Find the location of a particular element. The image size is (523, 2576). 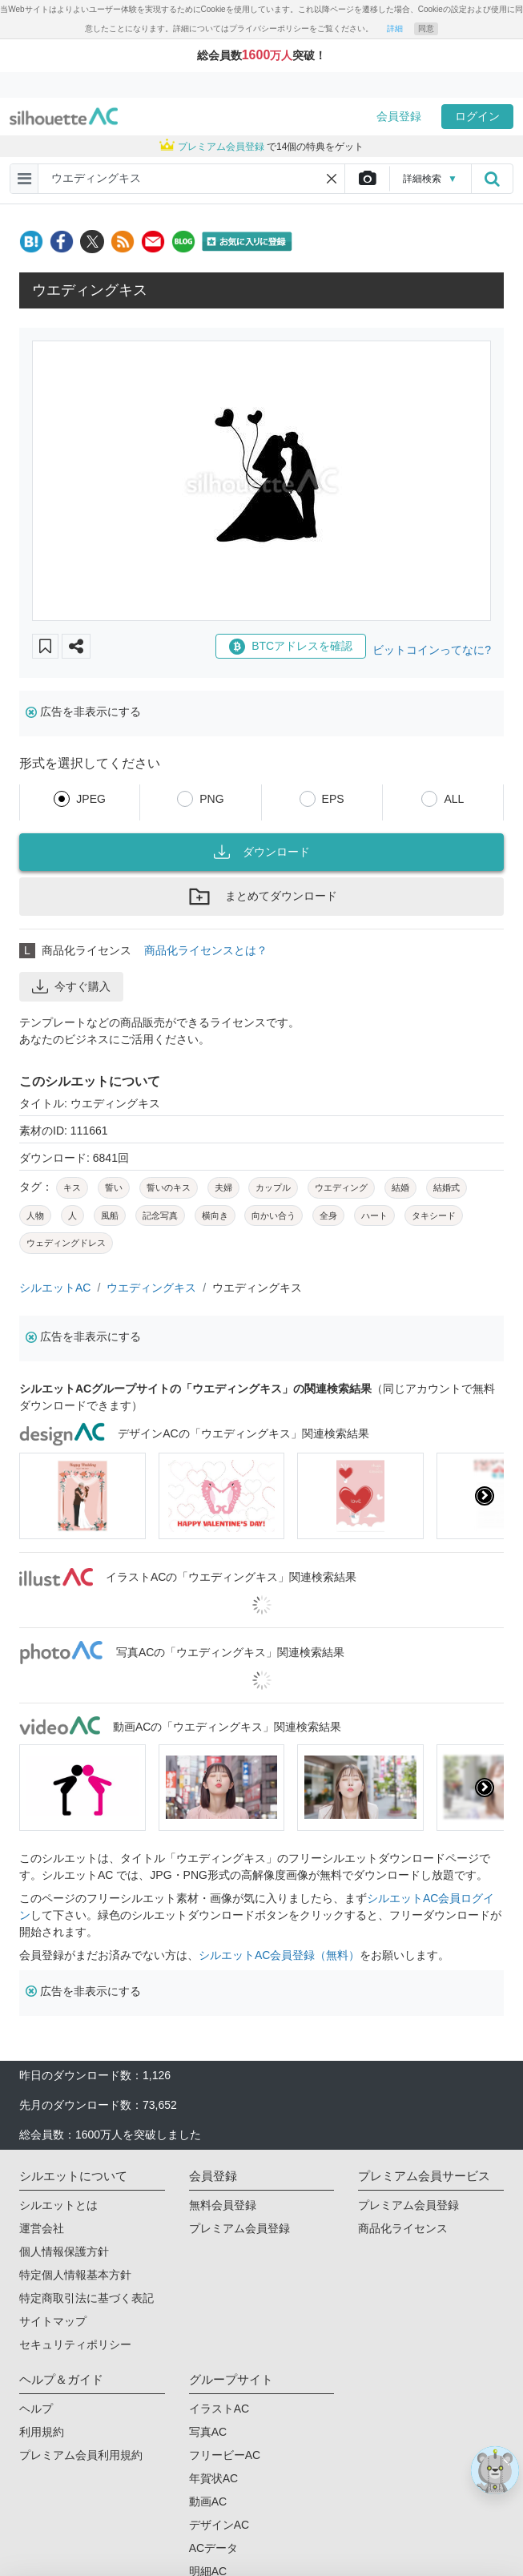

同意 is located at coordinates (426, 28).